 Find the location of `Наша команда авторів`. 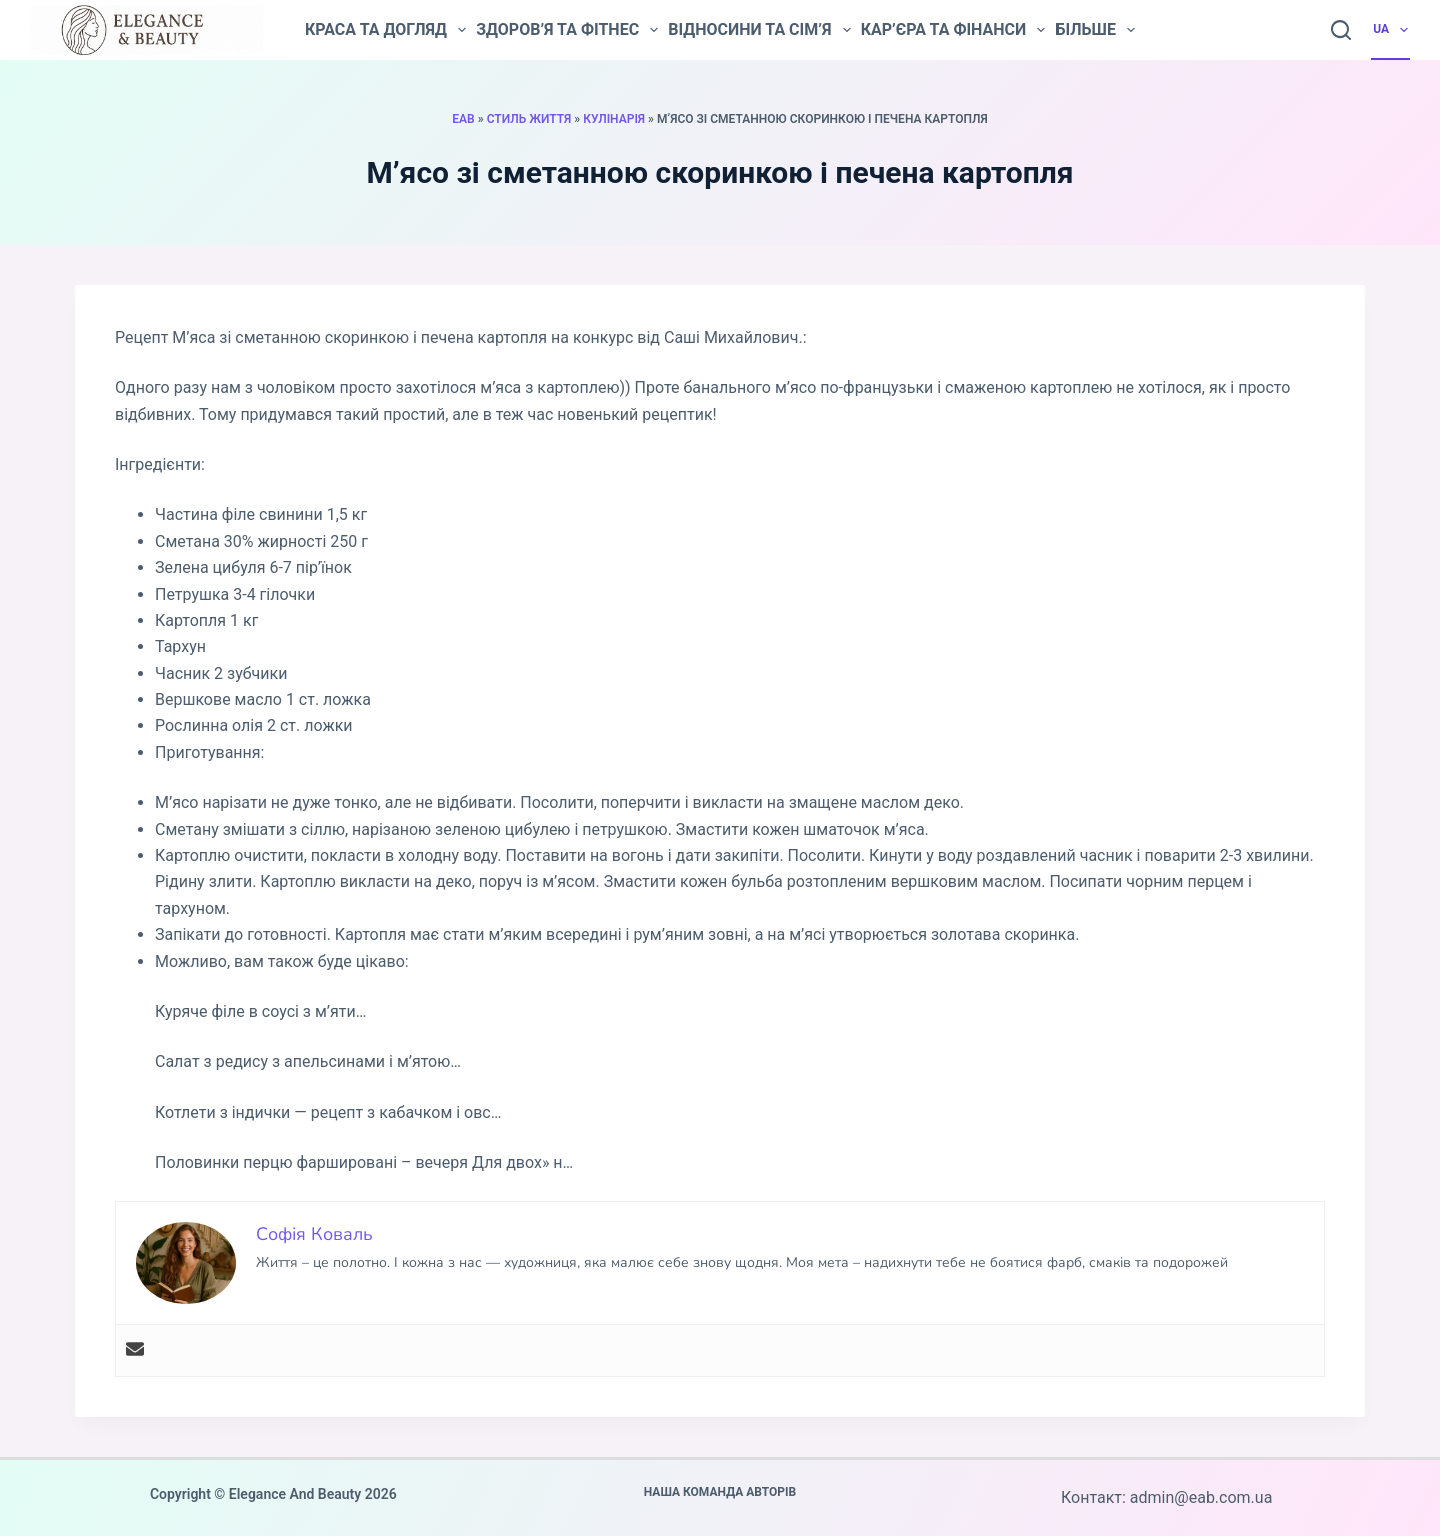

Наша команда авторів is located at coordinates (720, 1492).